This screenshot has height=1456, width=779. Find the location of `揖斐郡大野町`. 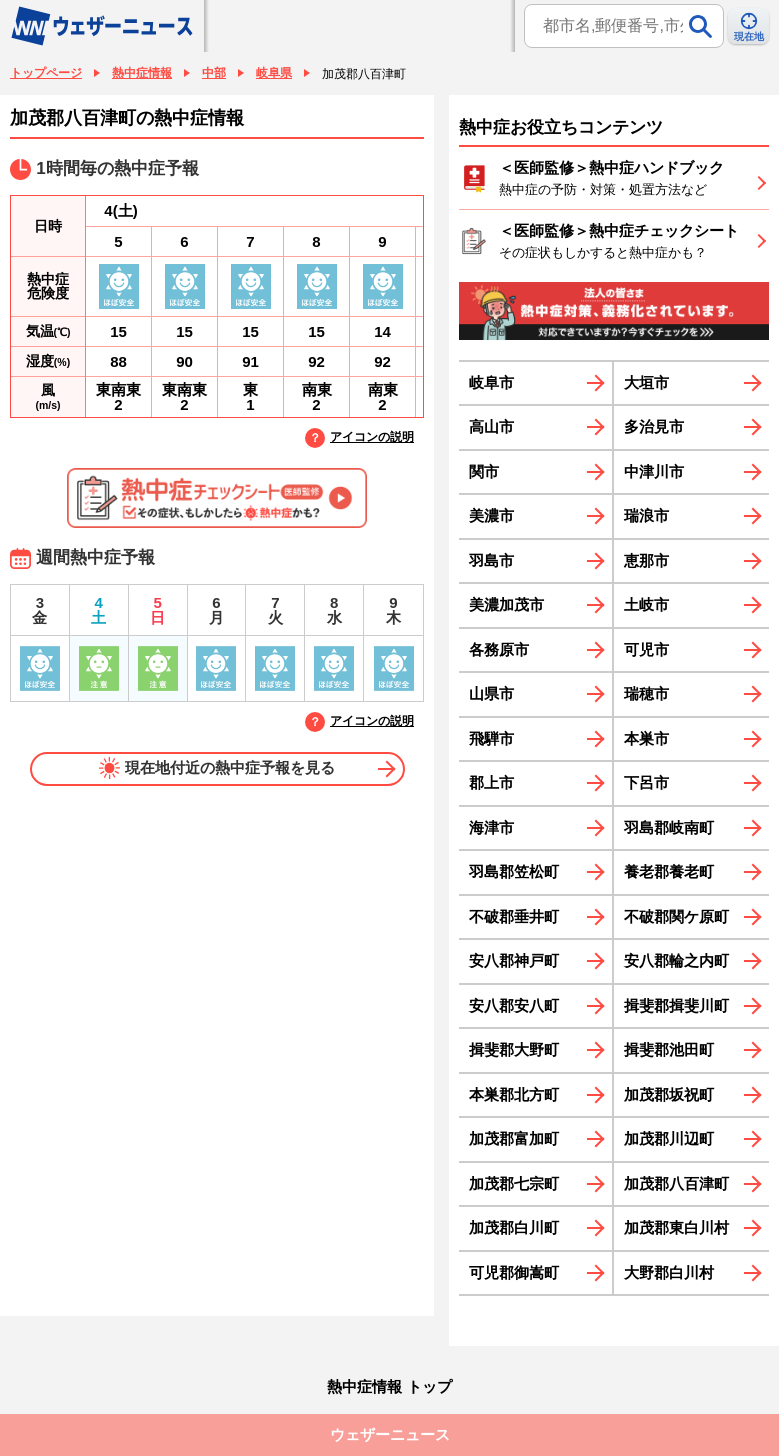

揖斐郡大野町 is located at coordinates (514, 1049).